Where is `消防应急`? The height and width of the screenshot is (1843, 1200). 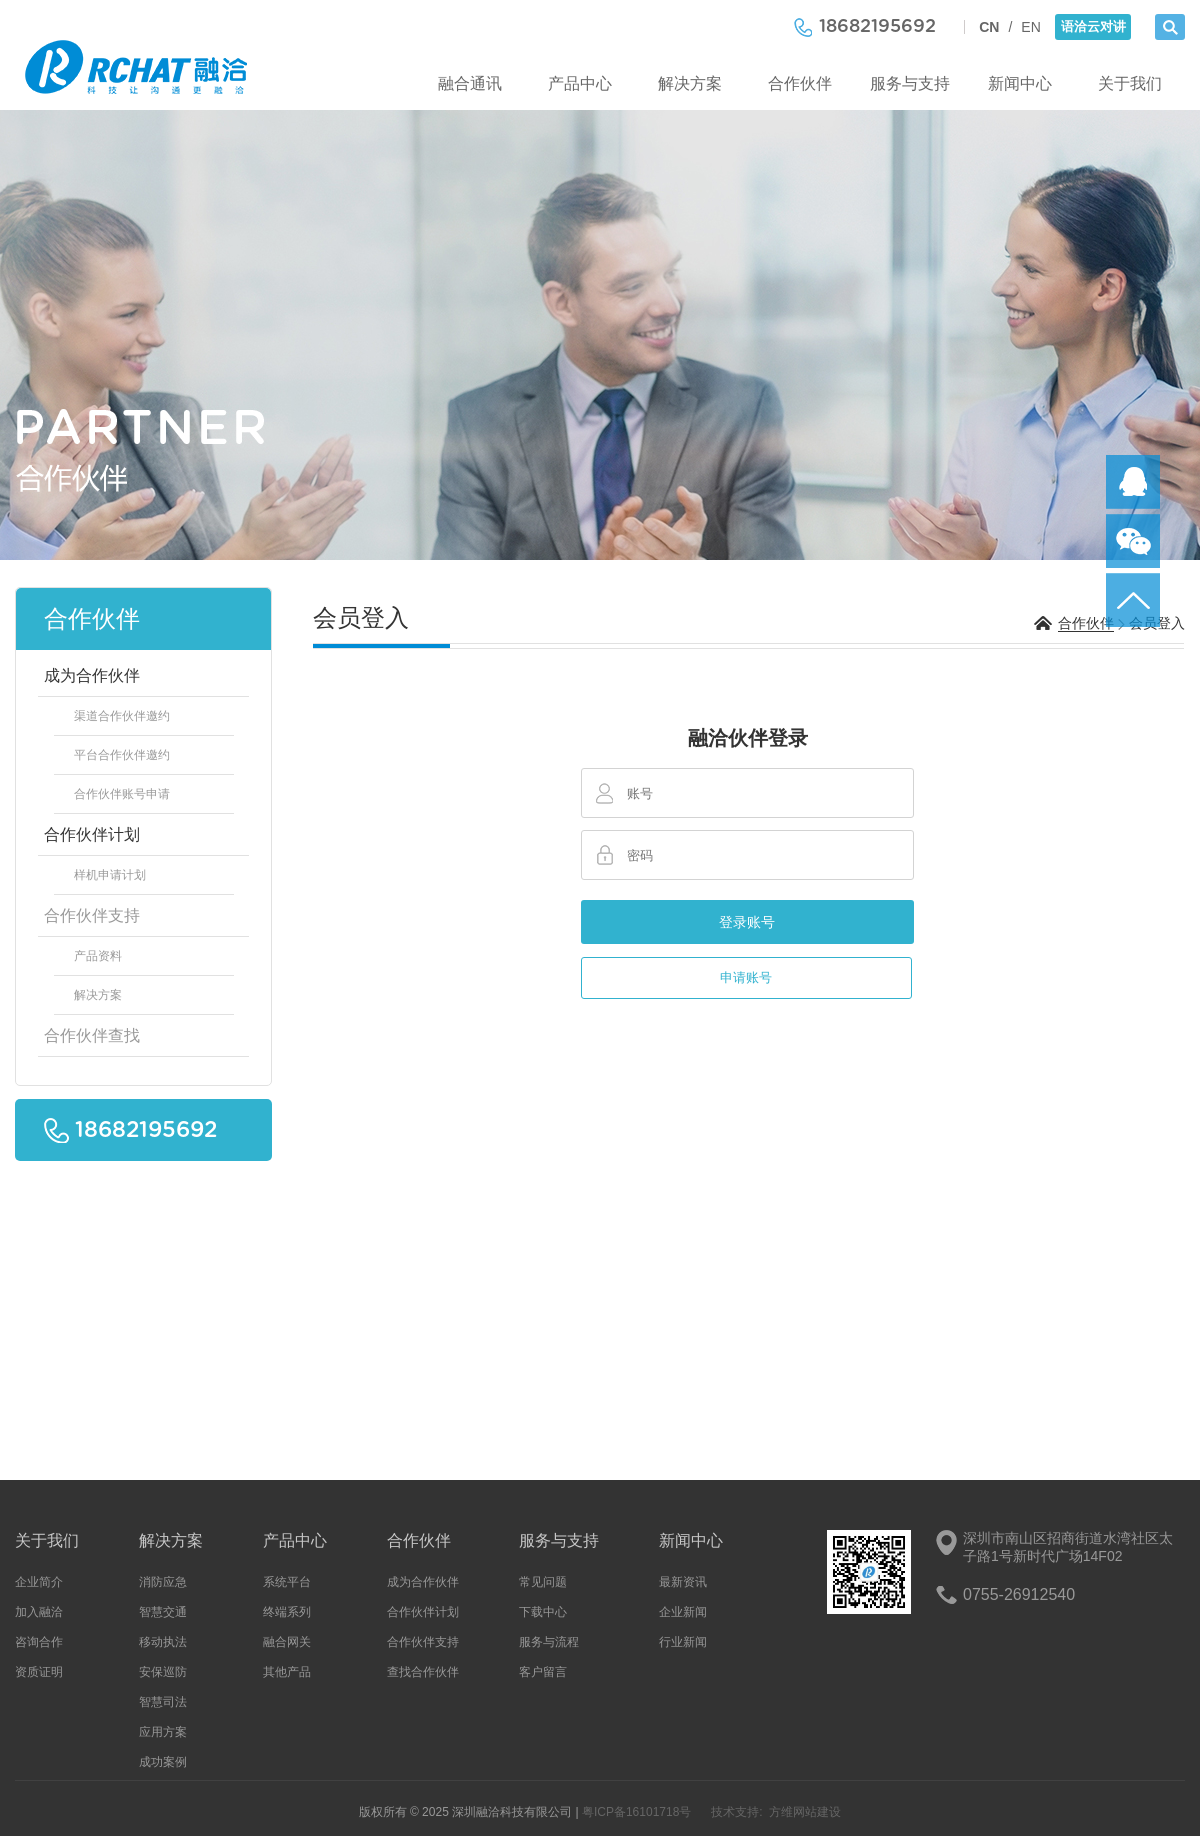
消防应急 is located at coordinates (163, 1582).